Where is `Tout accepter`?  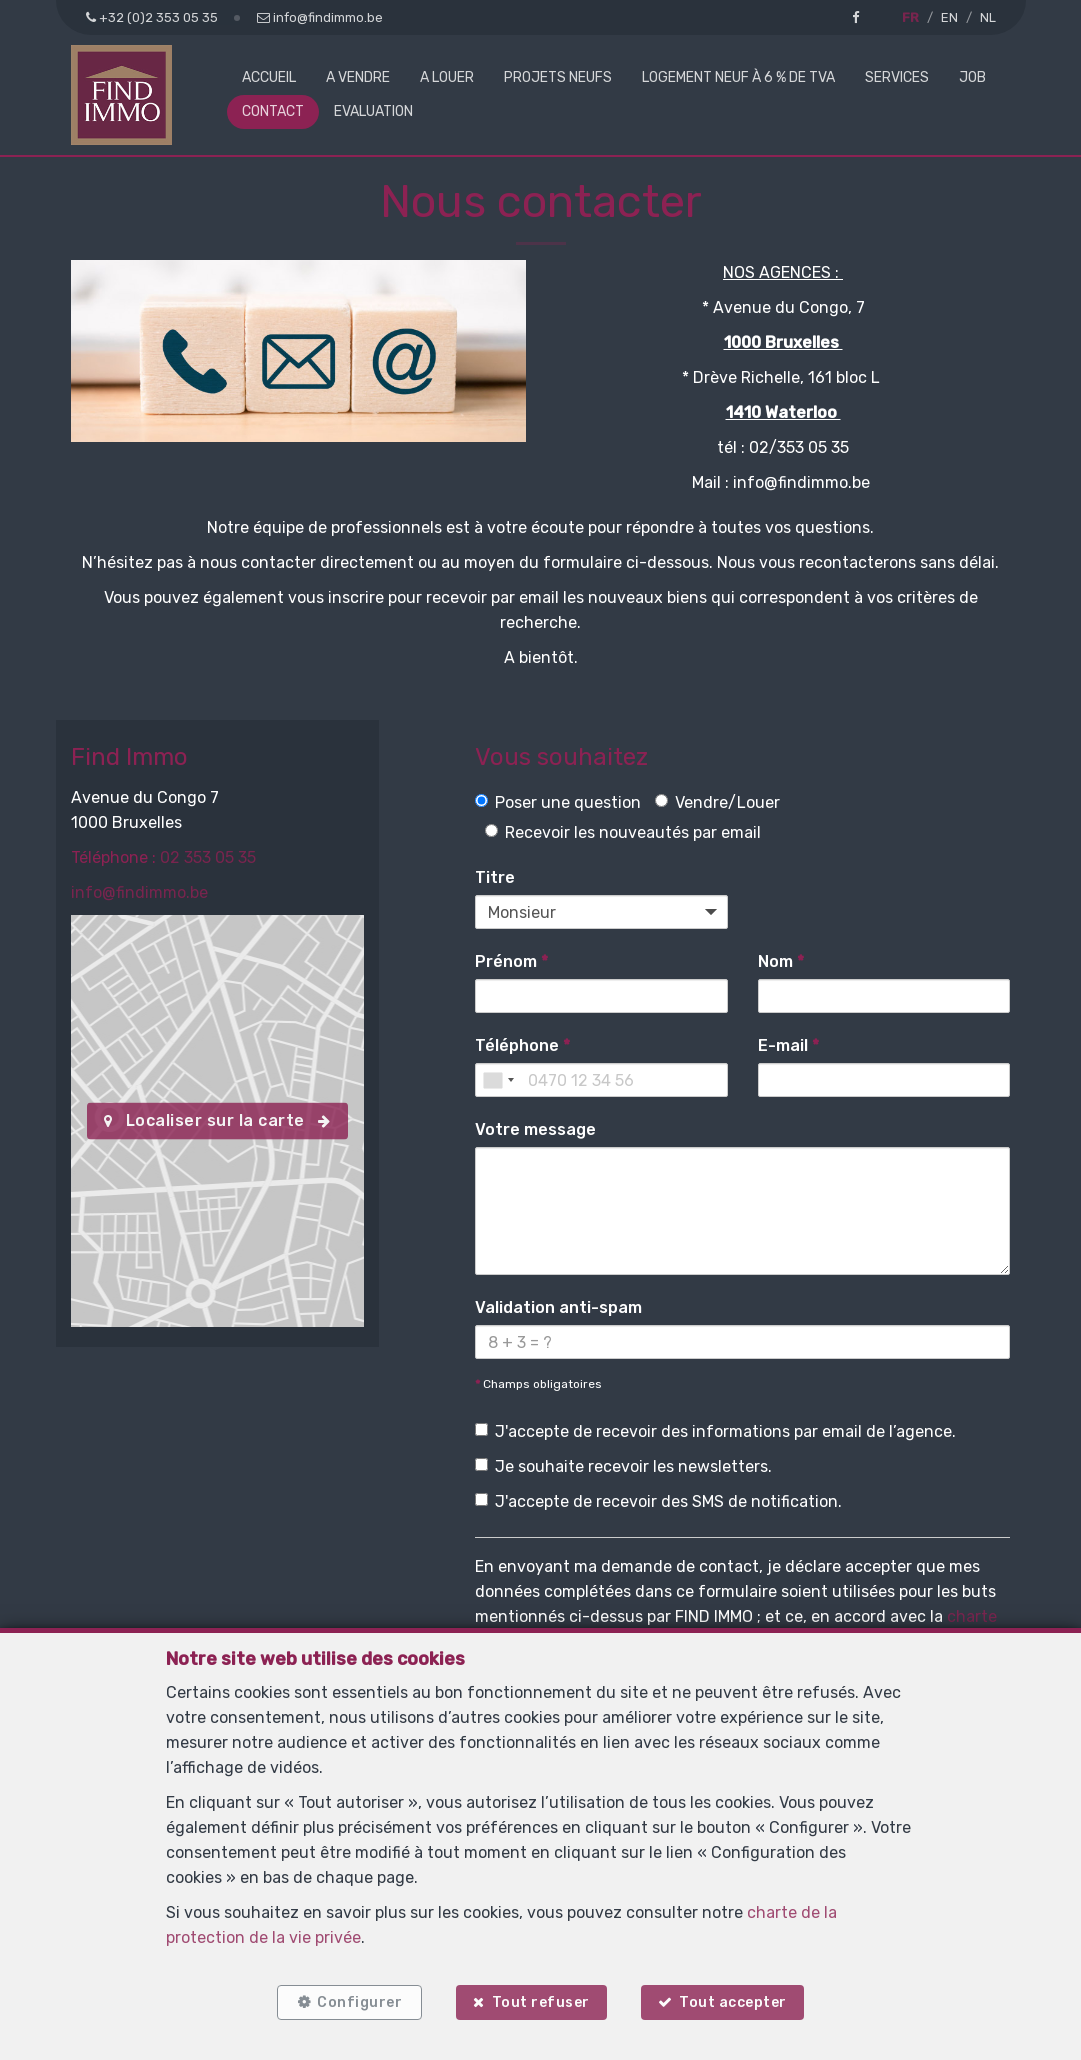 Tout accepter is located at coordinates (733, 2002).